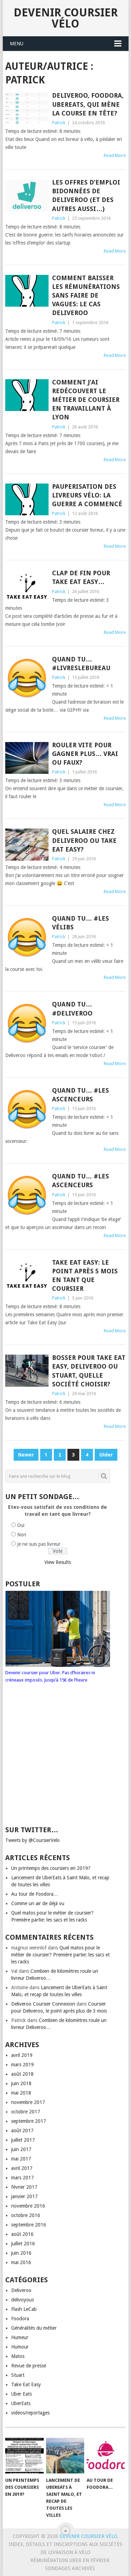 This screenshot has height=2576, width=131. Describe the element at coordinates (23, 2243) in the screenshot. I see `juillet 2016` at that location.